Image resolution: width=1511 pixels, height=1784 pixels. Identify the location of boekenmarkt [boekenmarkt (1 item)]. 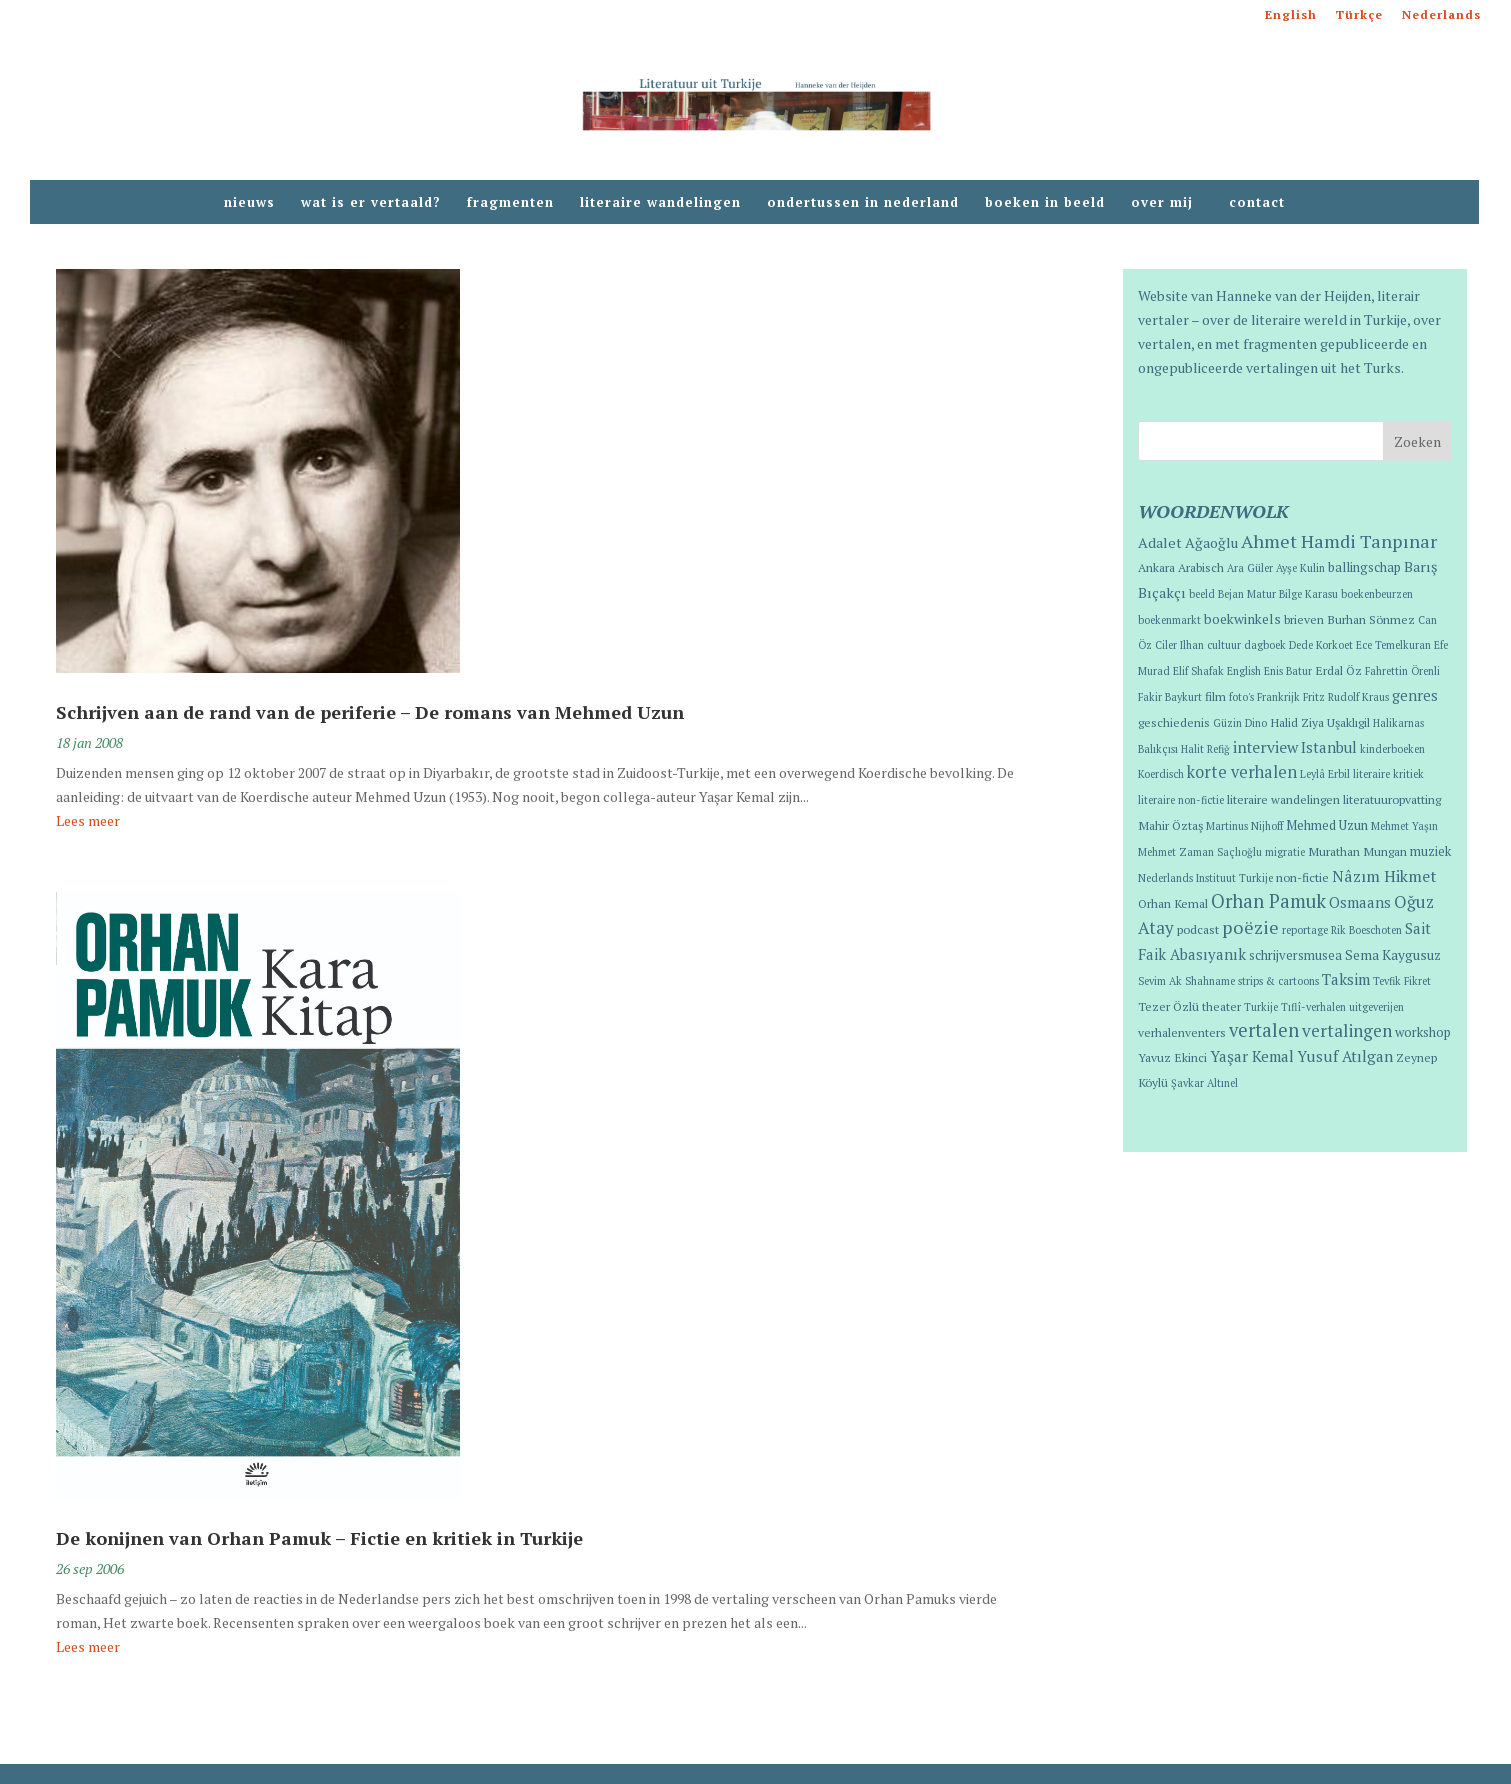
(1169, 620).